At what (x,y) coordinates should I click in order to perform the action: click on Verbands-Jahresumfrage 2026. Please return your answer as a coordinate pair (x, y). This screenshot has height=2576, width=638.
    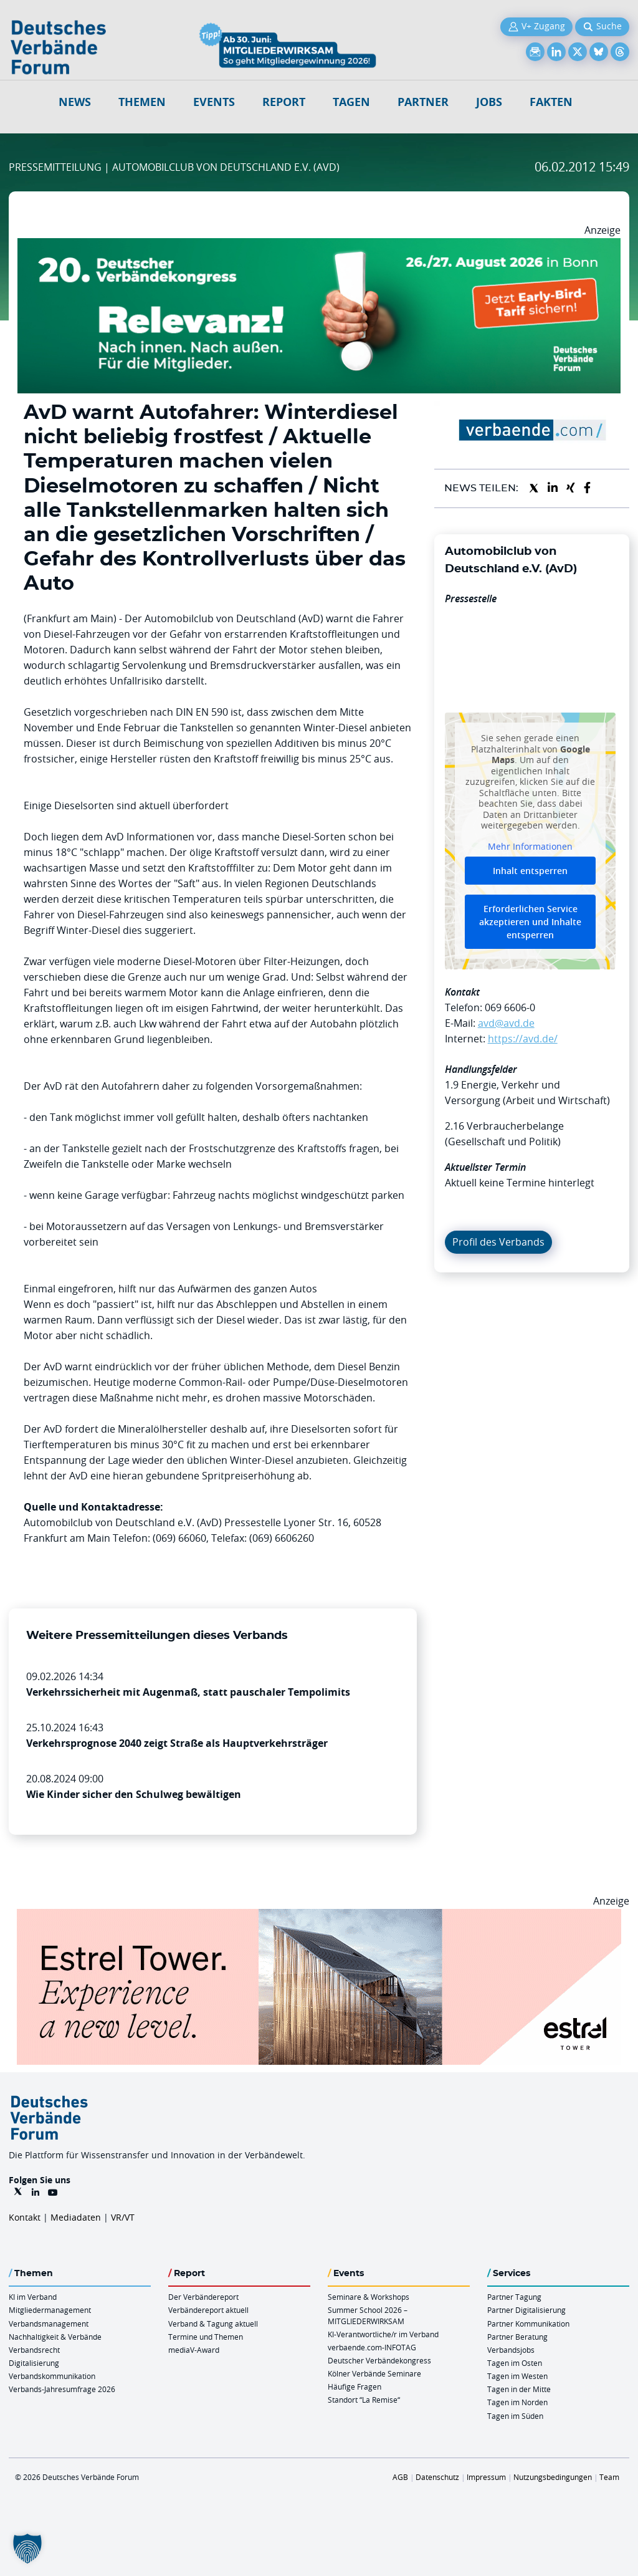
    Looking at the image, I should click on (62, 2389).